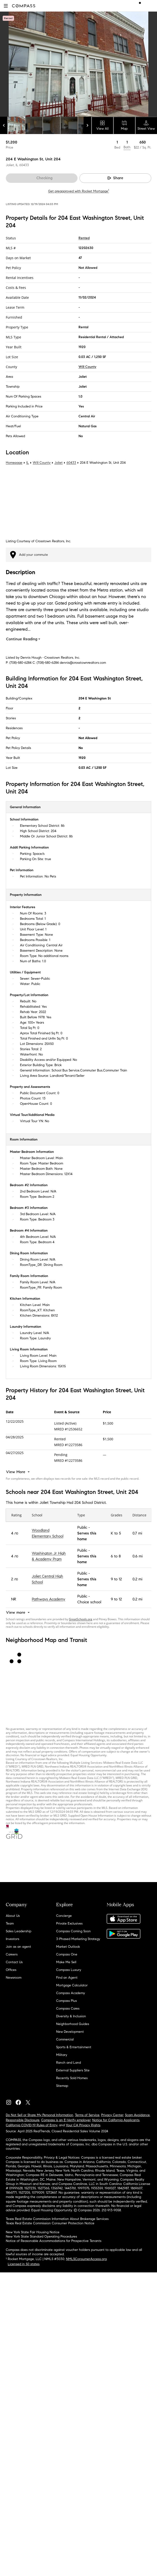 This screenshot has width=157, height=2576. Describe the element at coordinates (72, 2078) in the screenshot. I see `Recently Sold Homes` at that location.